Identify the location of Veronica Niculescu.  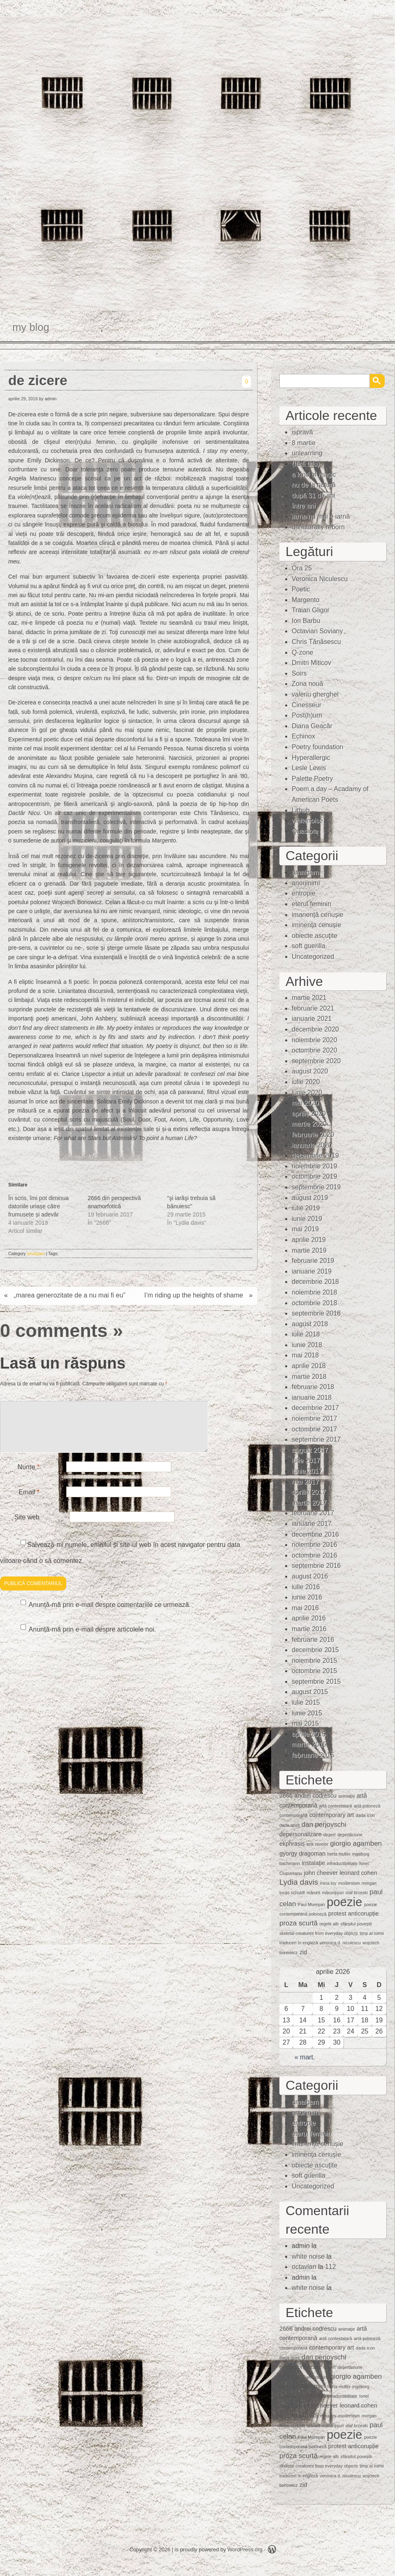
(320, 578).